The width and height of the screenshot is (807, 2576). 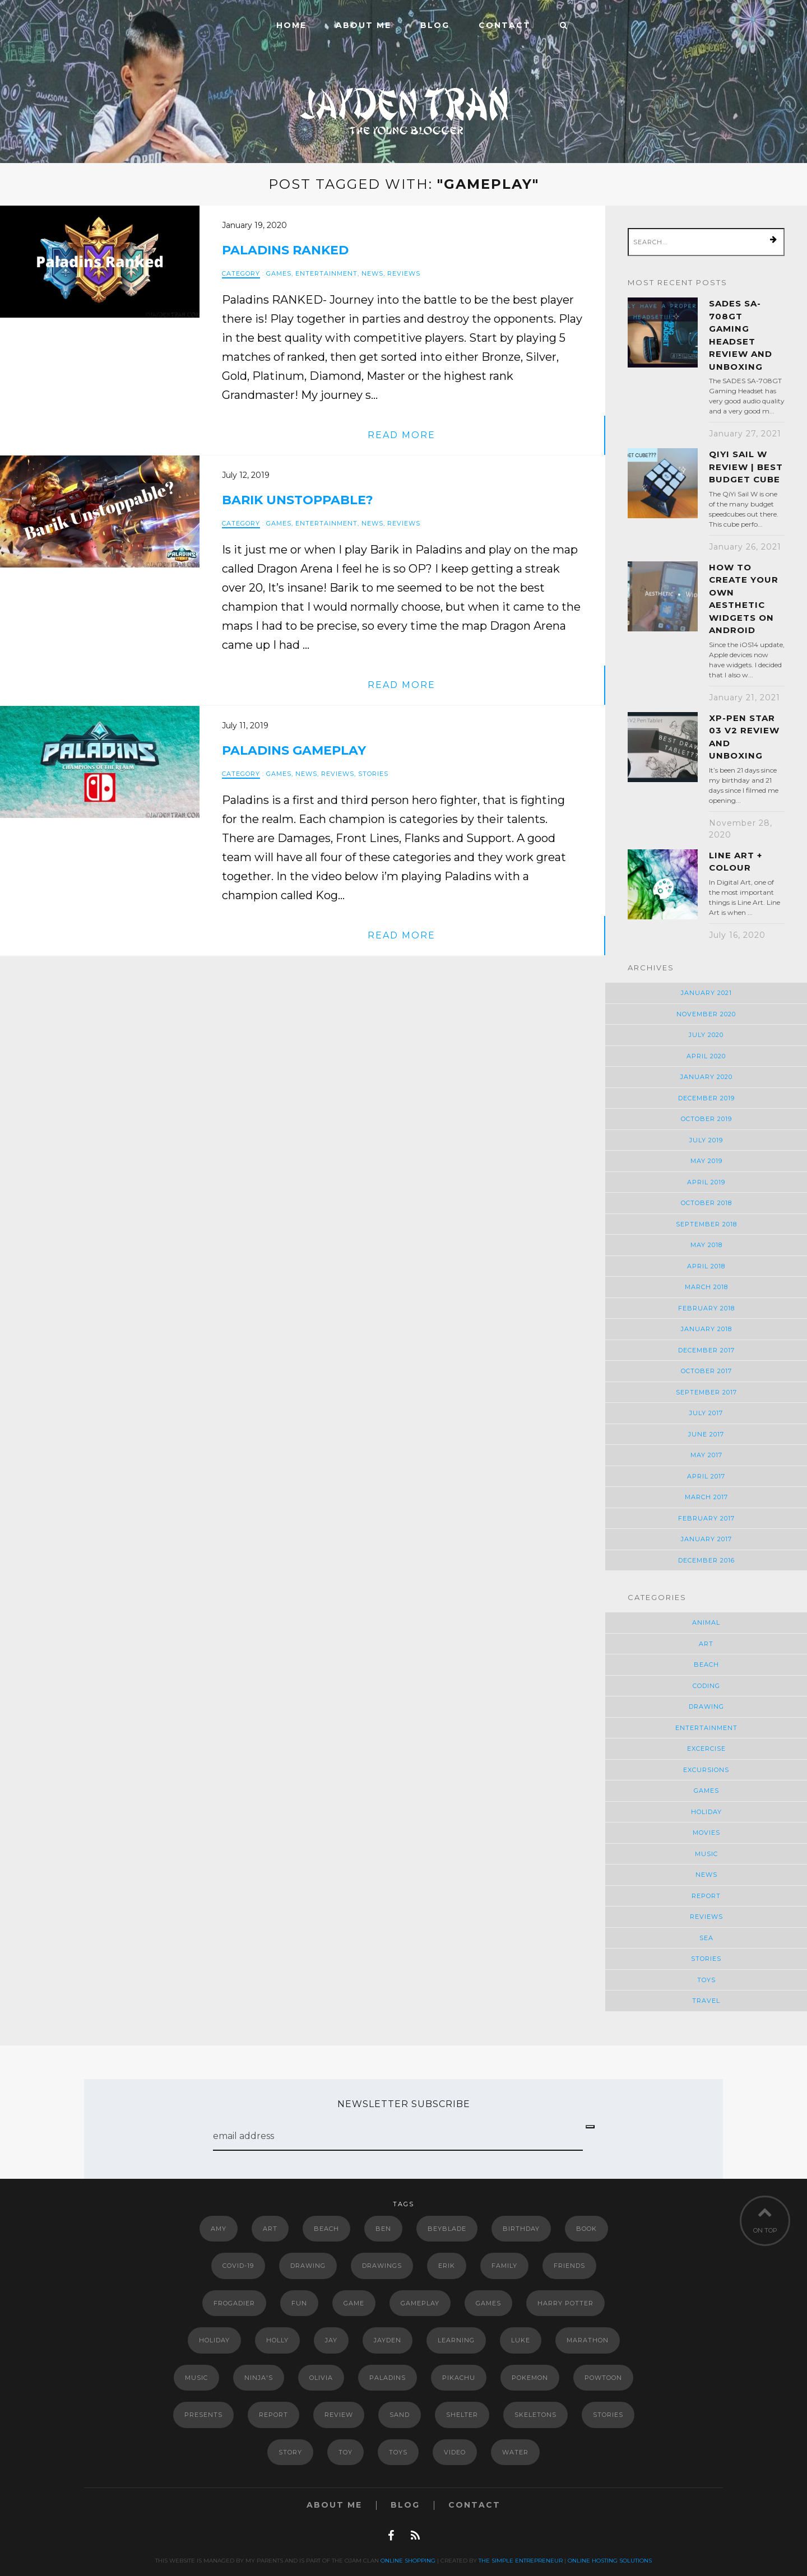 I want to click on Coding, so click(x=706, y=1686).